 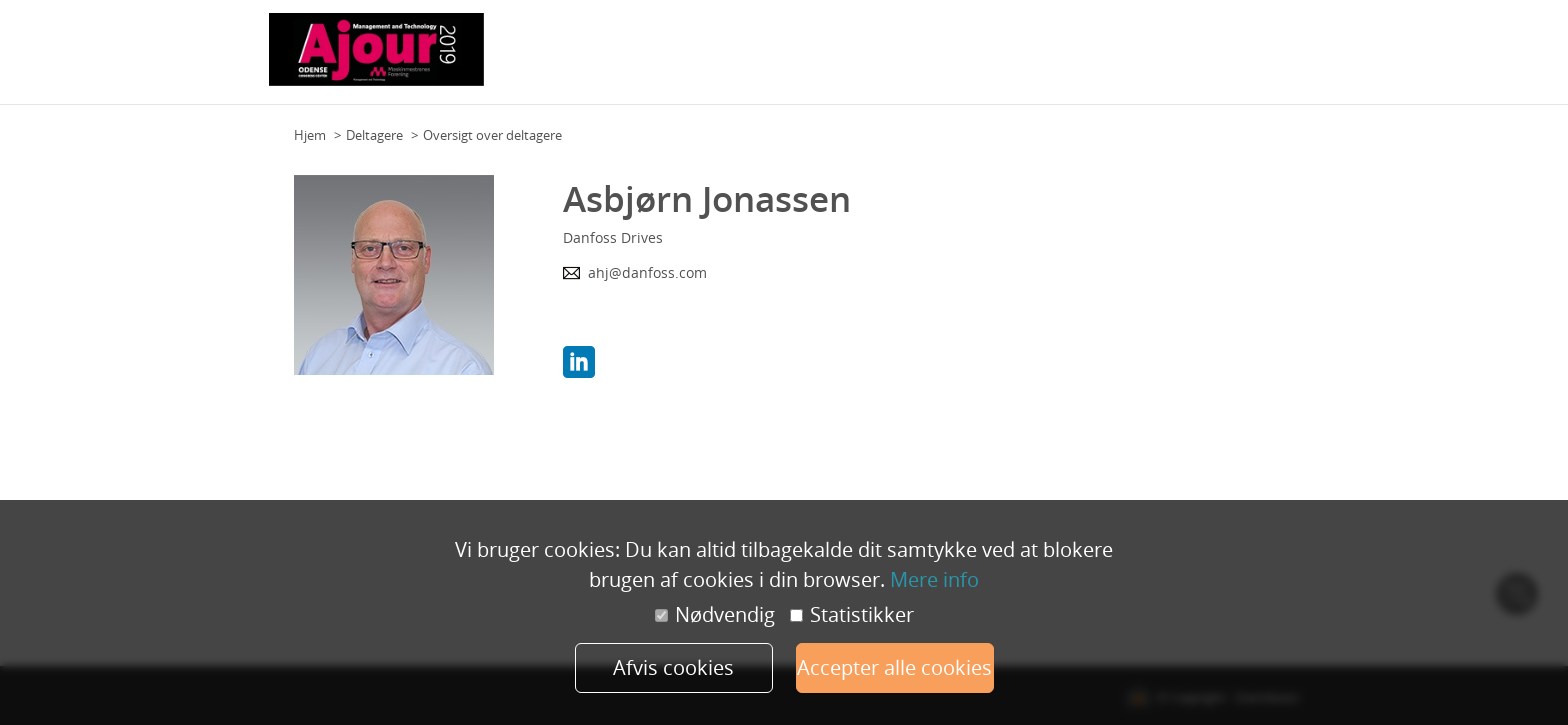 What do you see at coordinates (647, 272) in the screenshot?
I see `ahj@danfoss.com` at bounding box center [647, 272].